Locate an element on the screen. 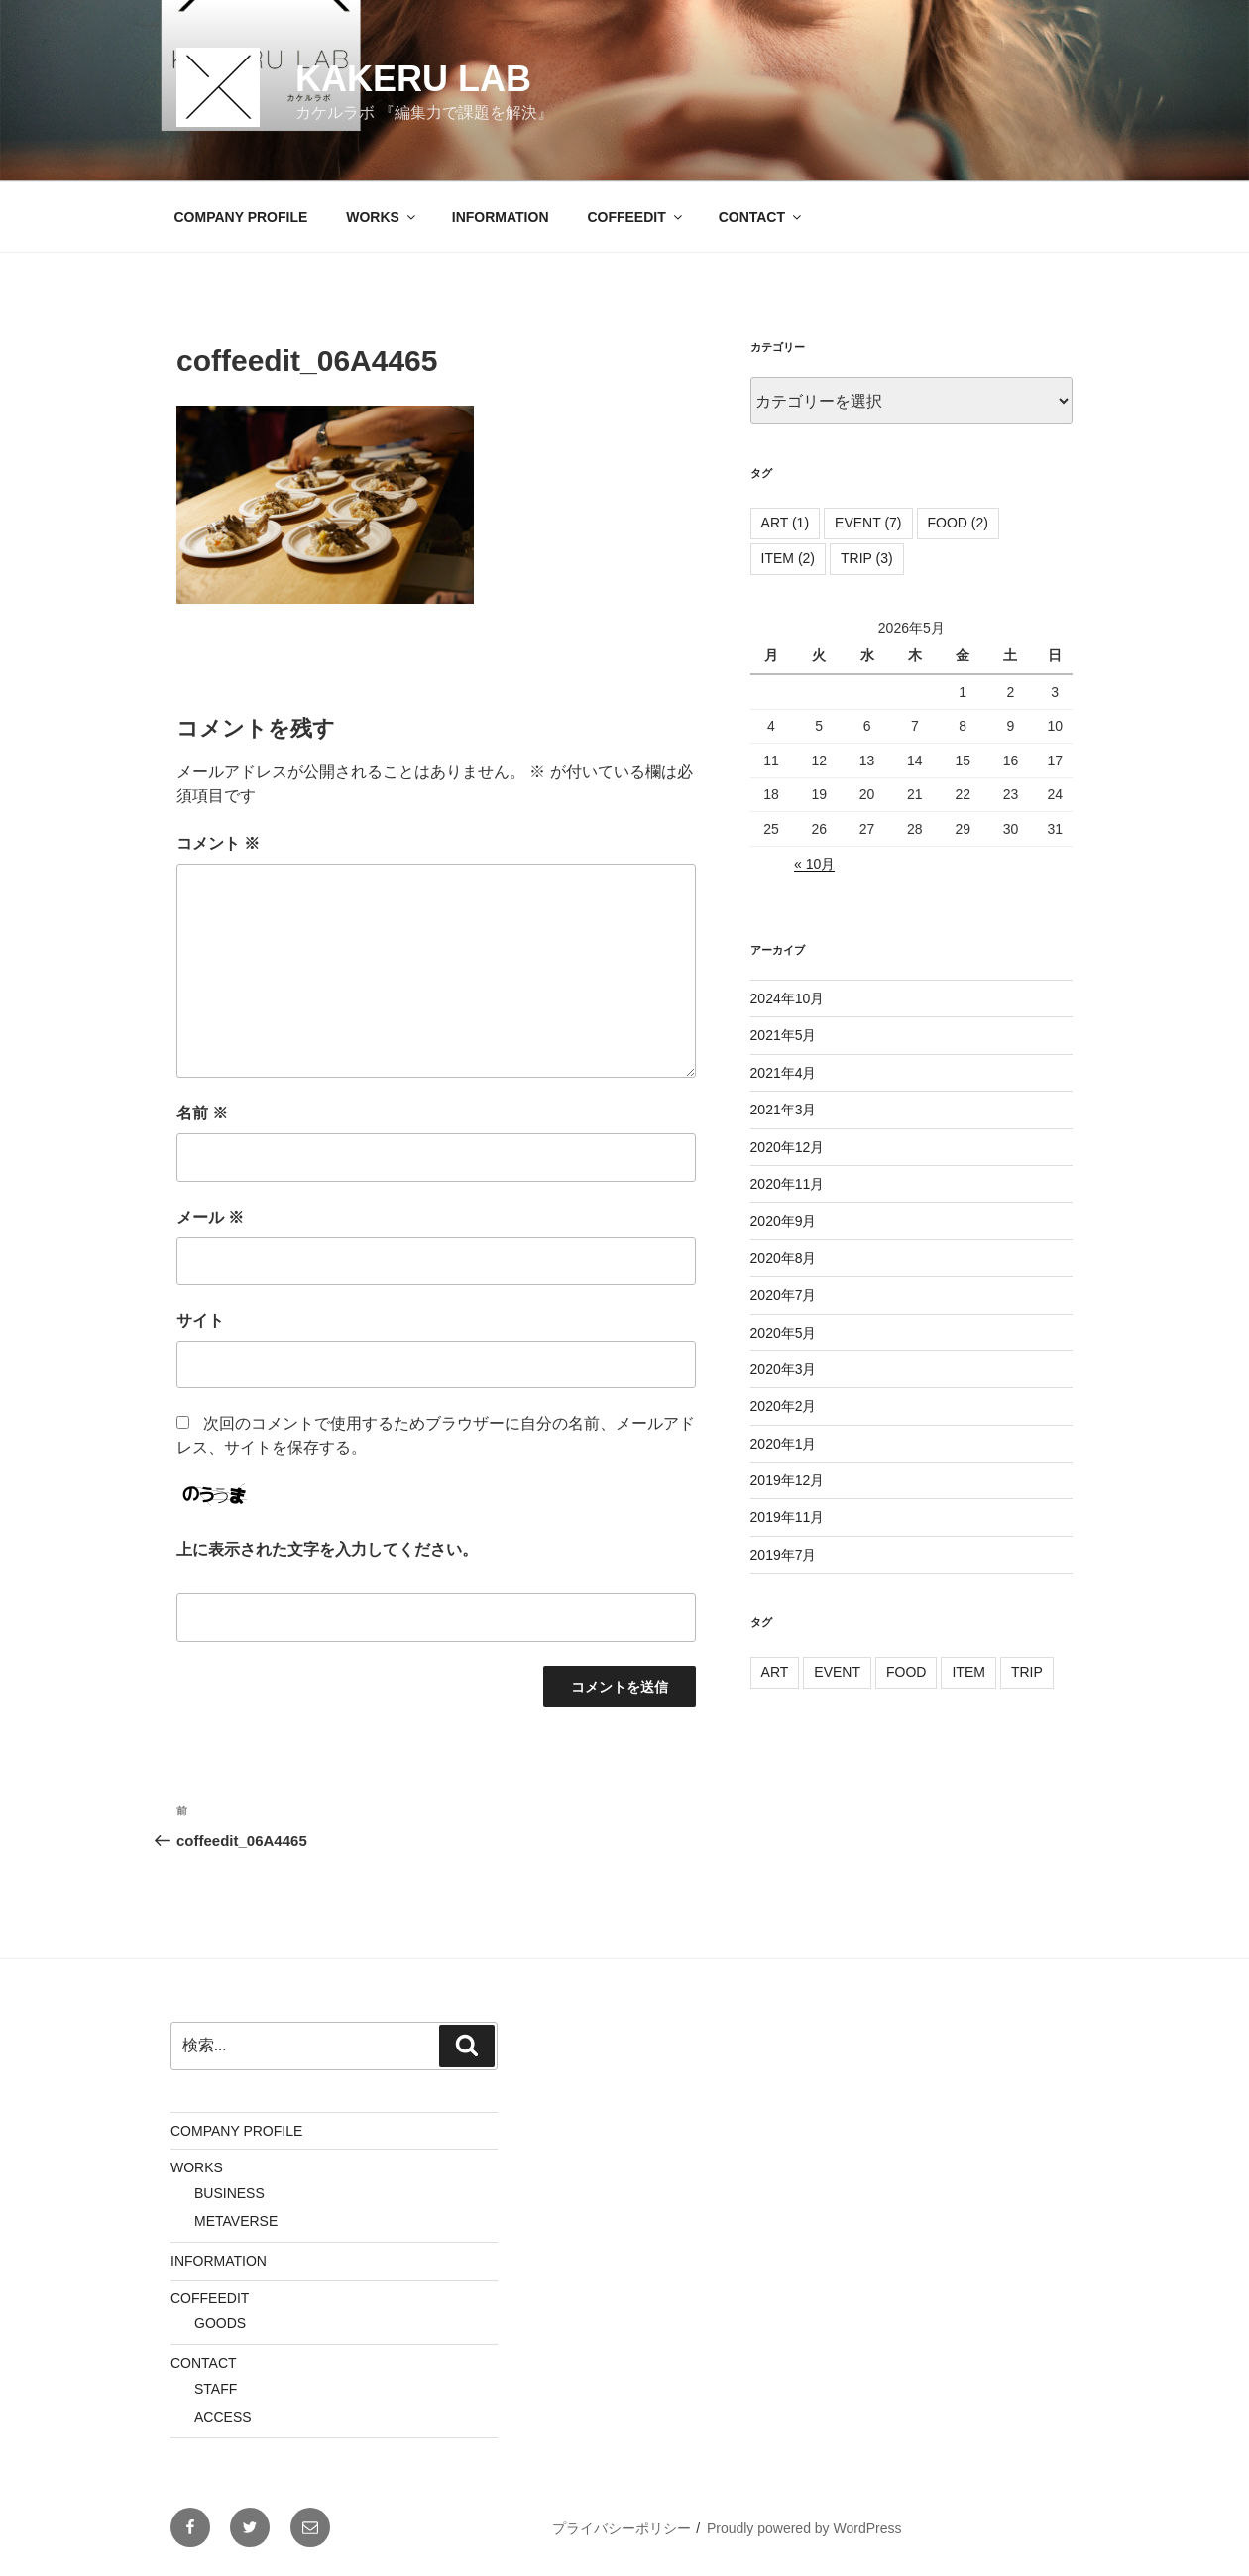 The image size is (1249, 2576). STAFF is located at coordinates (215, 2389).